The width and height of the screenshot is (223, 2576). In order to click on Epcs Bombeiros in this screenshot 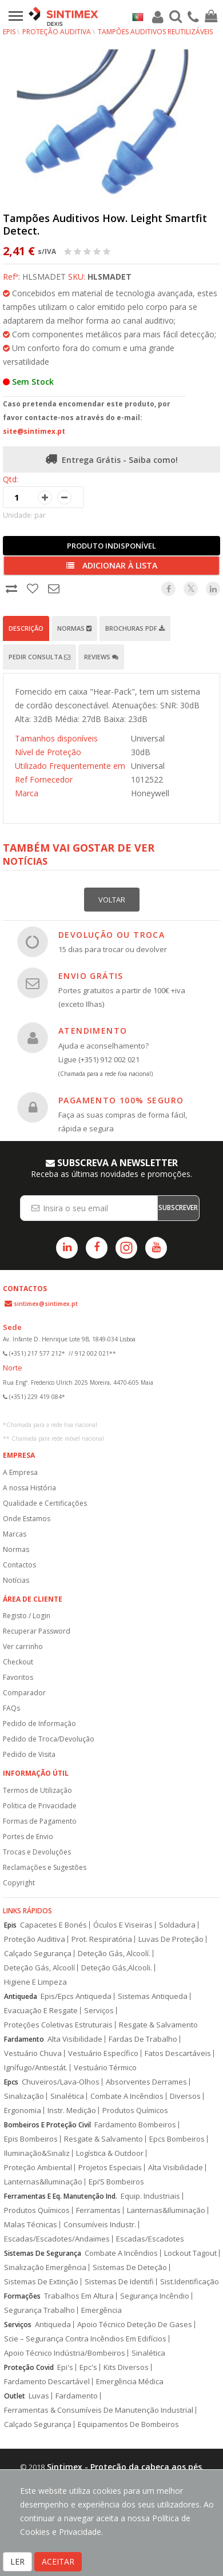, I will do `click(177, 2139)`.